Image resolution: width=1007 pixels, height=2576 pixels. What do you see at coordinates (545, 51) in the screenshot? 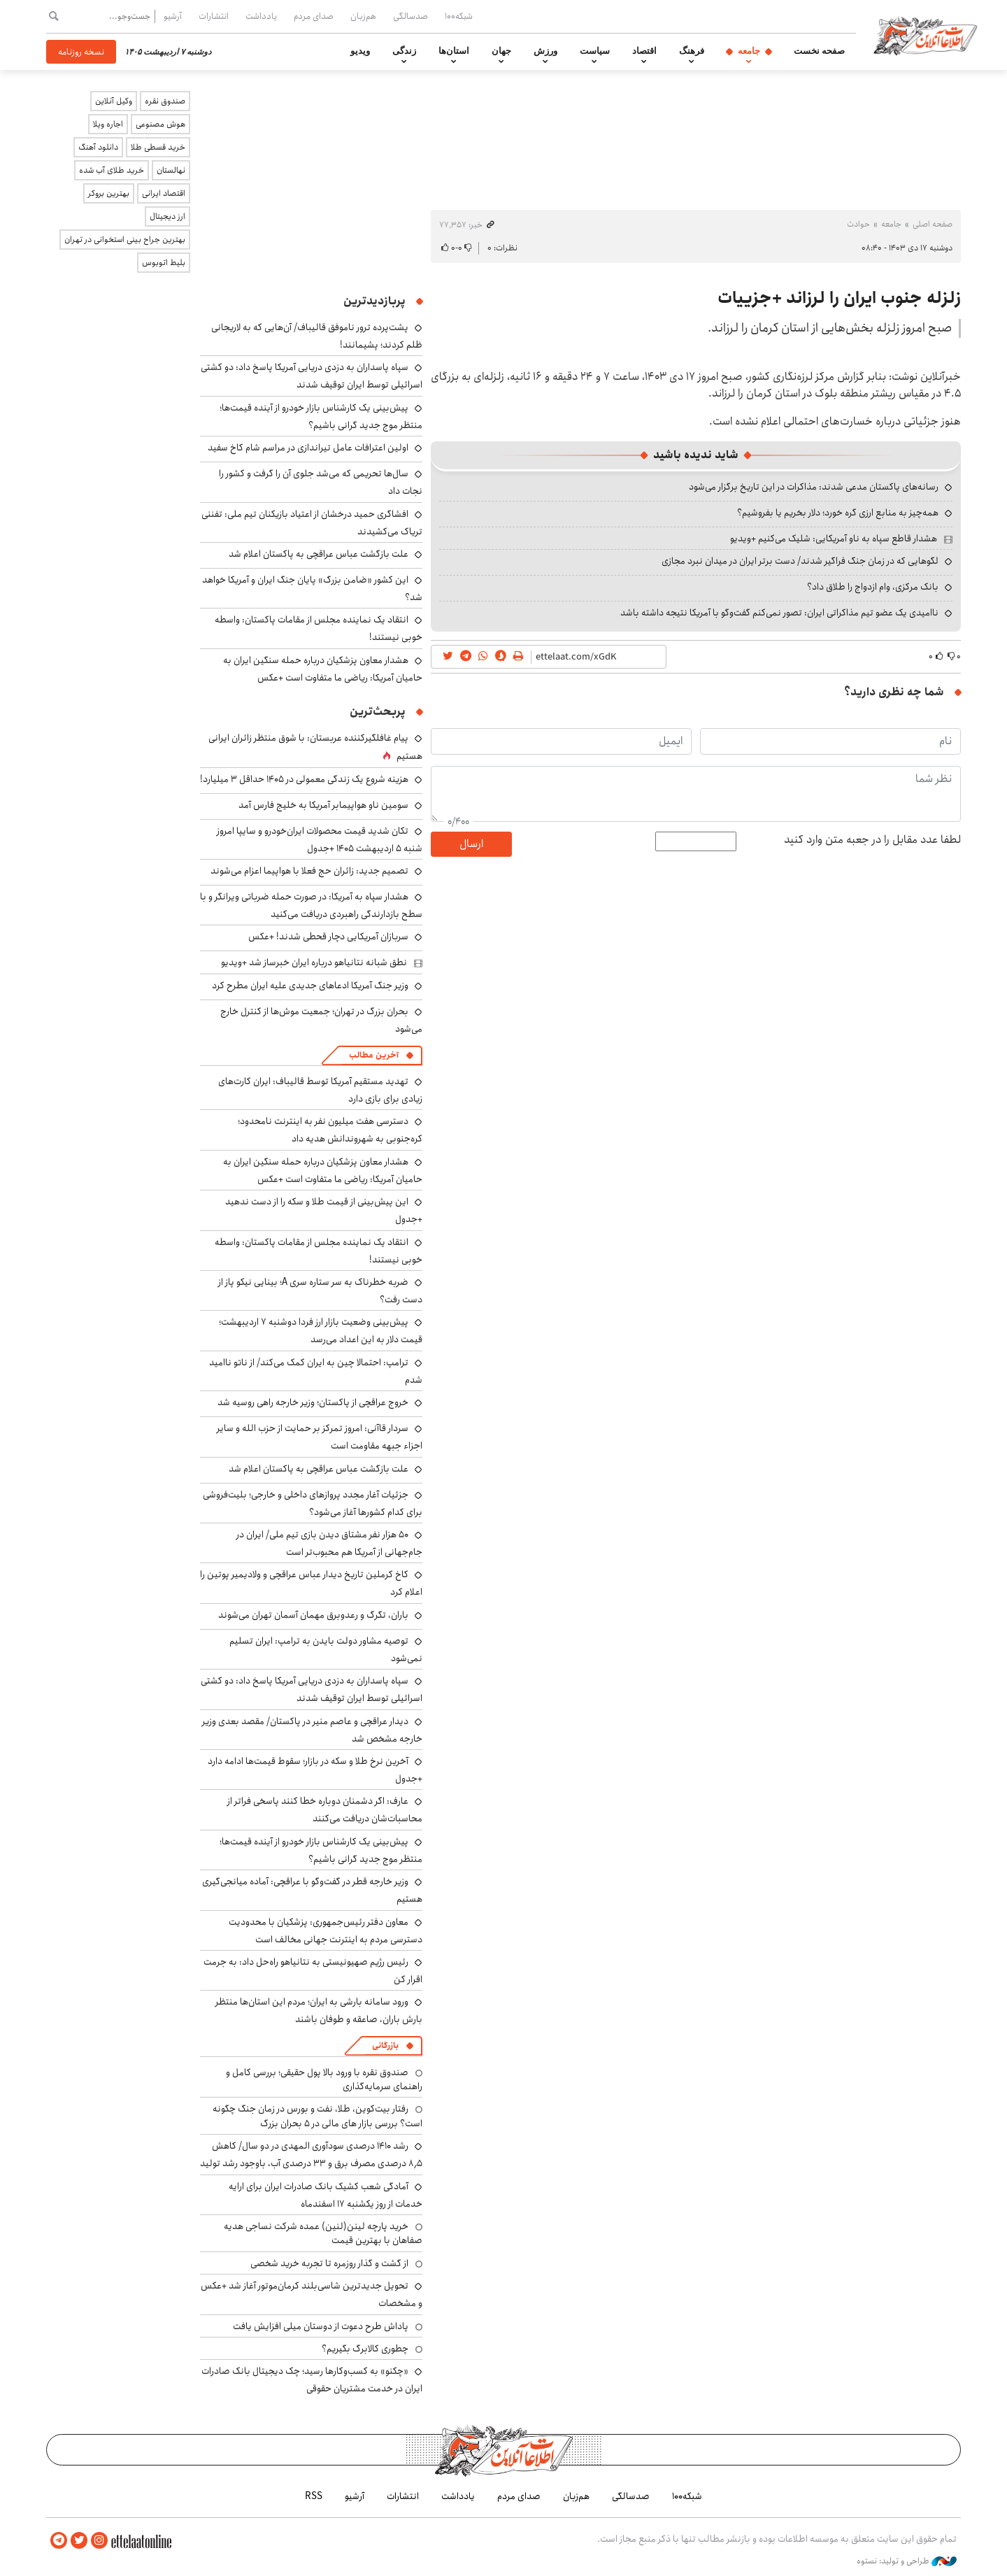
I see `ورزش` at bounding box center [545, 51].